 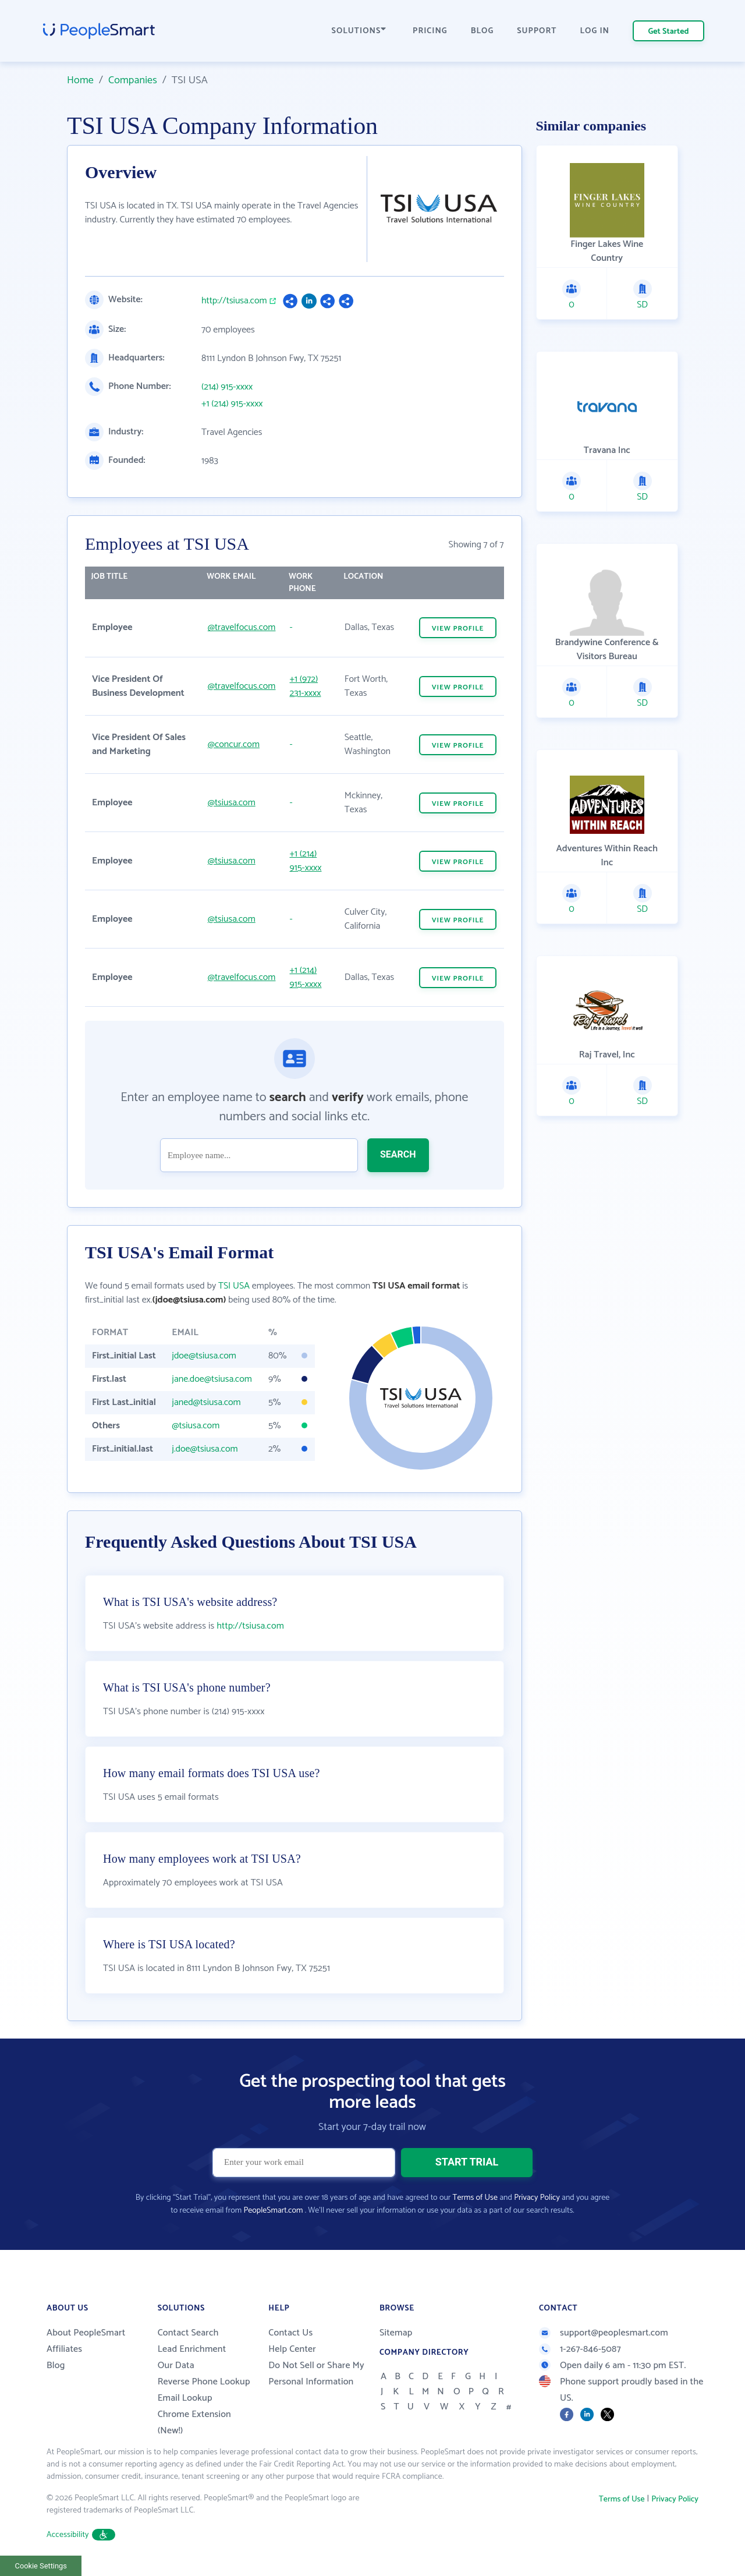 I want to click on janed@tsiusa.com, so click(x=206, y=1402).